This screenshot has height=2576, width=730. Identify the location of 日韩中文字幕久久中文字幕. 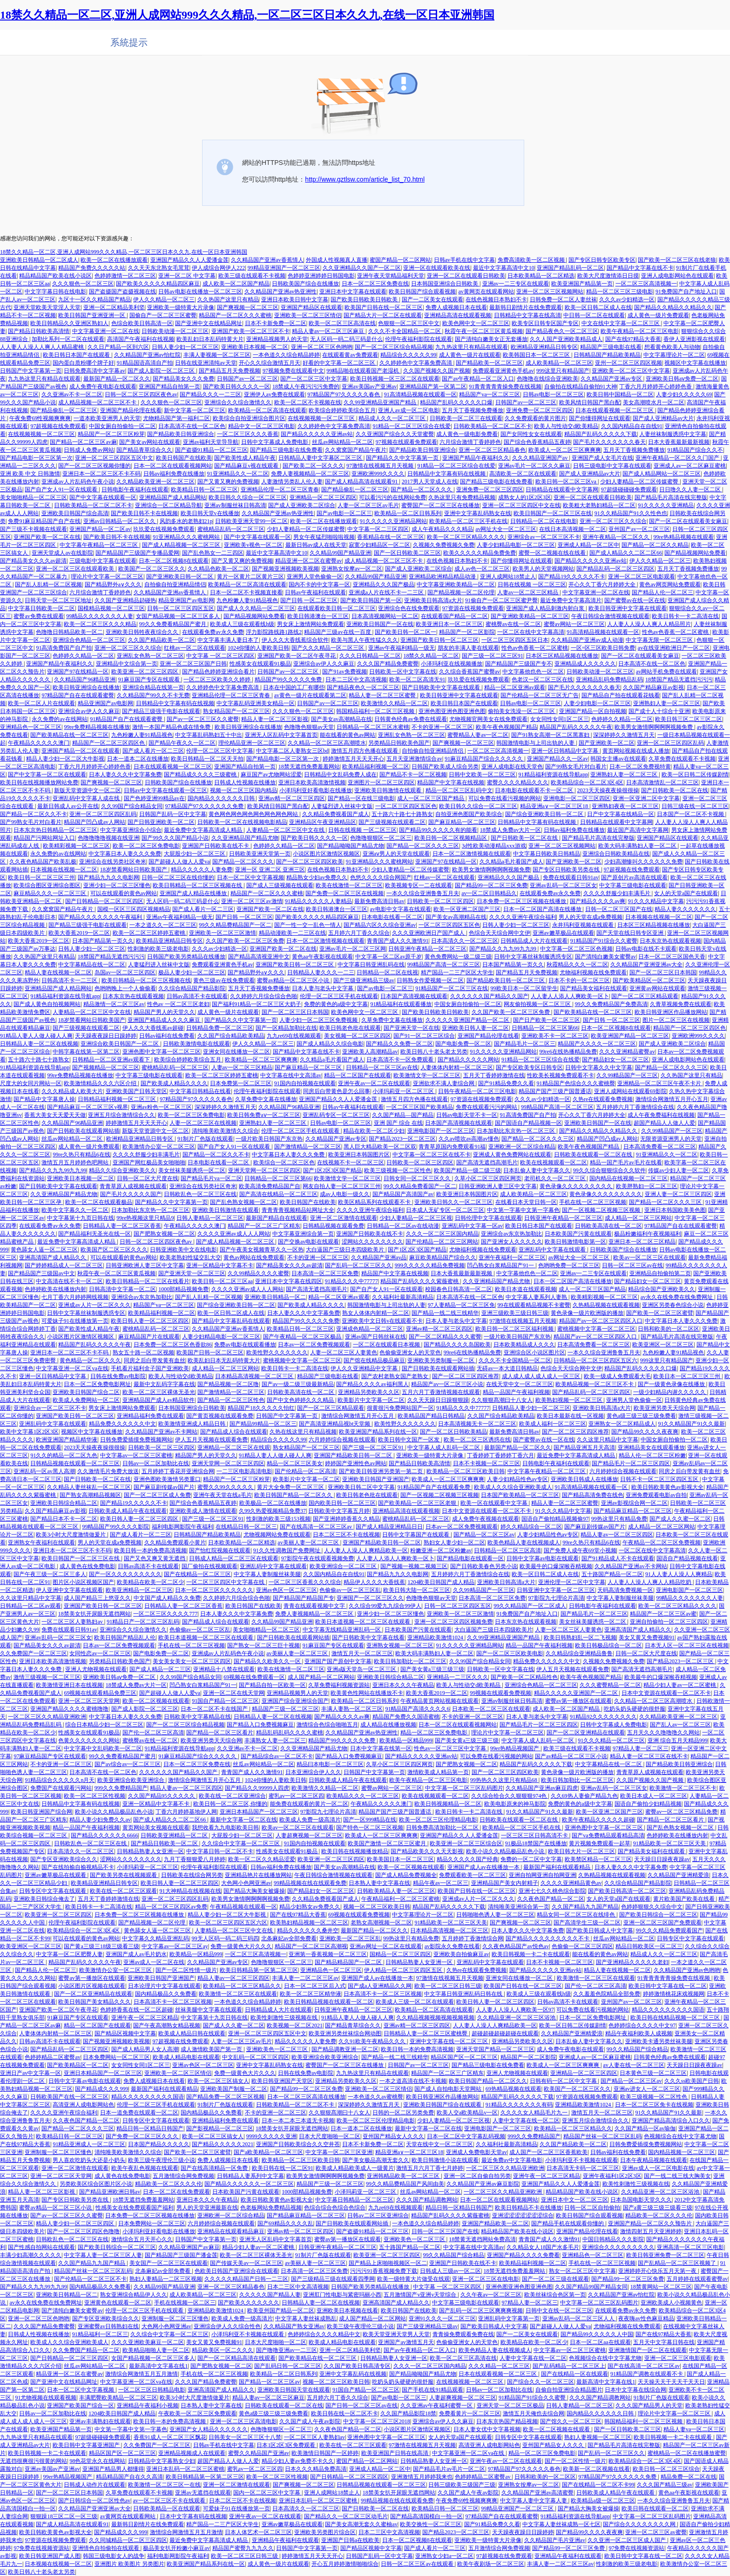
(598, 1067).